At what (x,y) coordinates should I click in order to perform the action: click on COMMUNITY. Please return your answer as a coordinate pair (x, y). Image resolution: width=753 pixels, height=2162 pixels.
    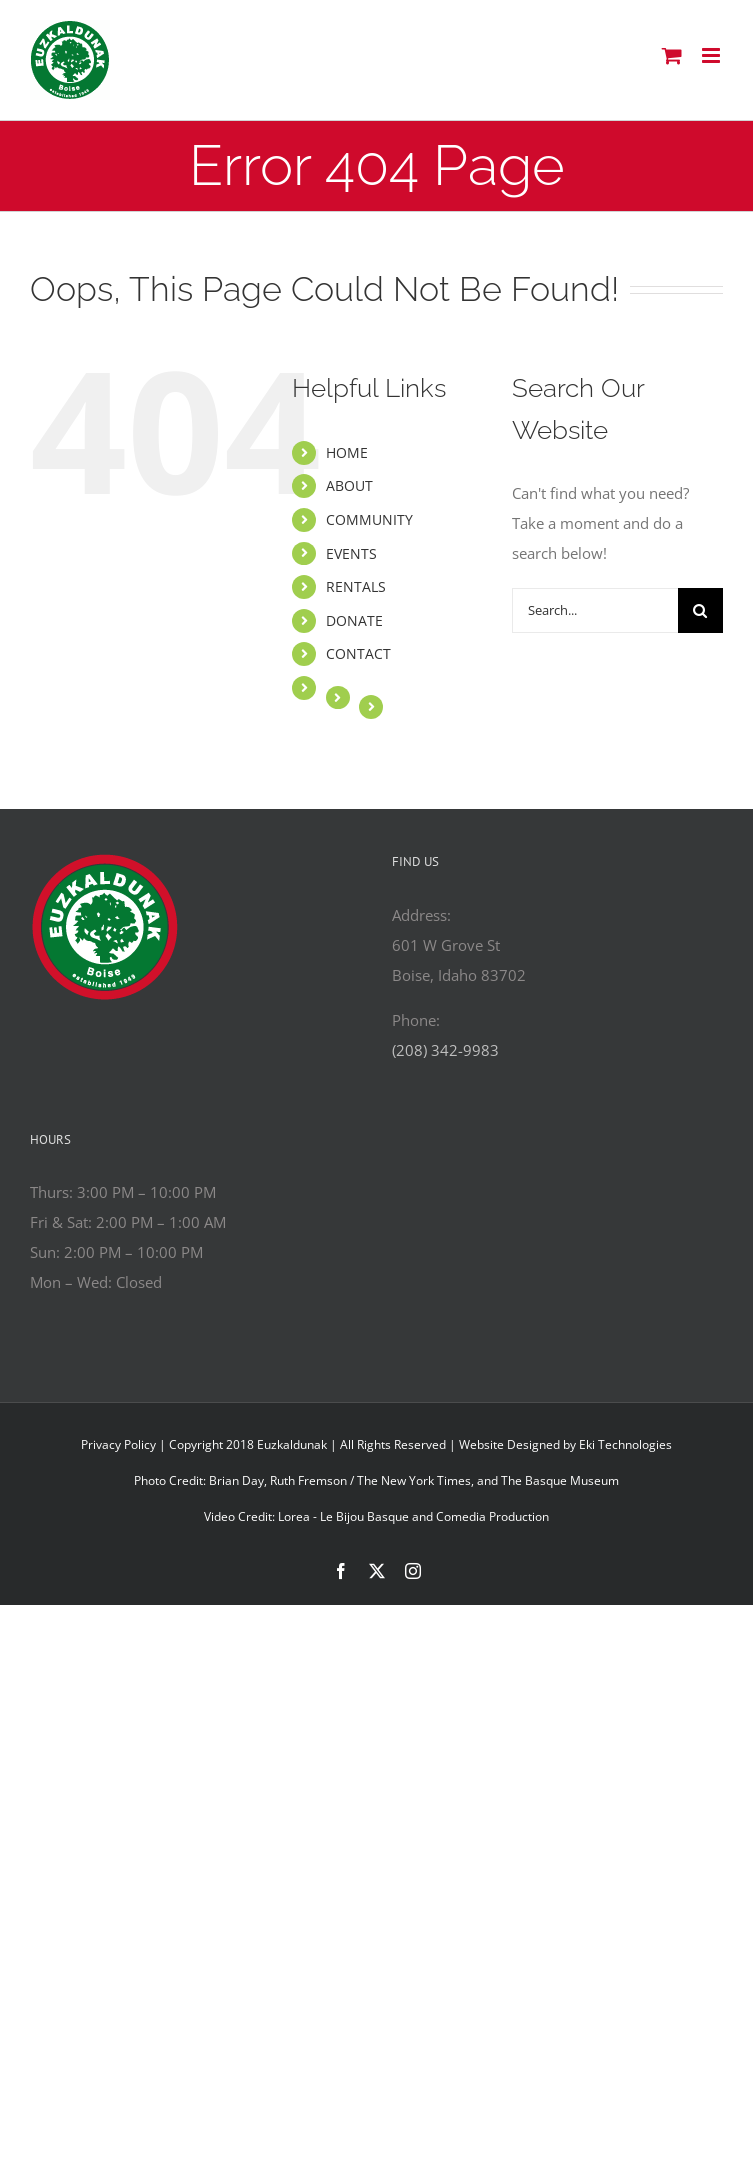
    Looking at the image, I should click on (369, 519).